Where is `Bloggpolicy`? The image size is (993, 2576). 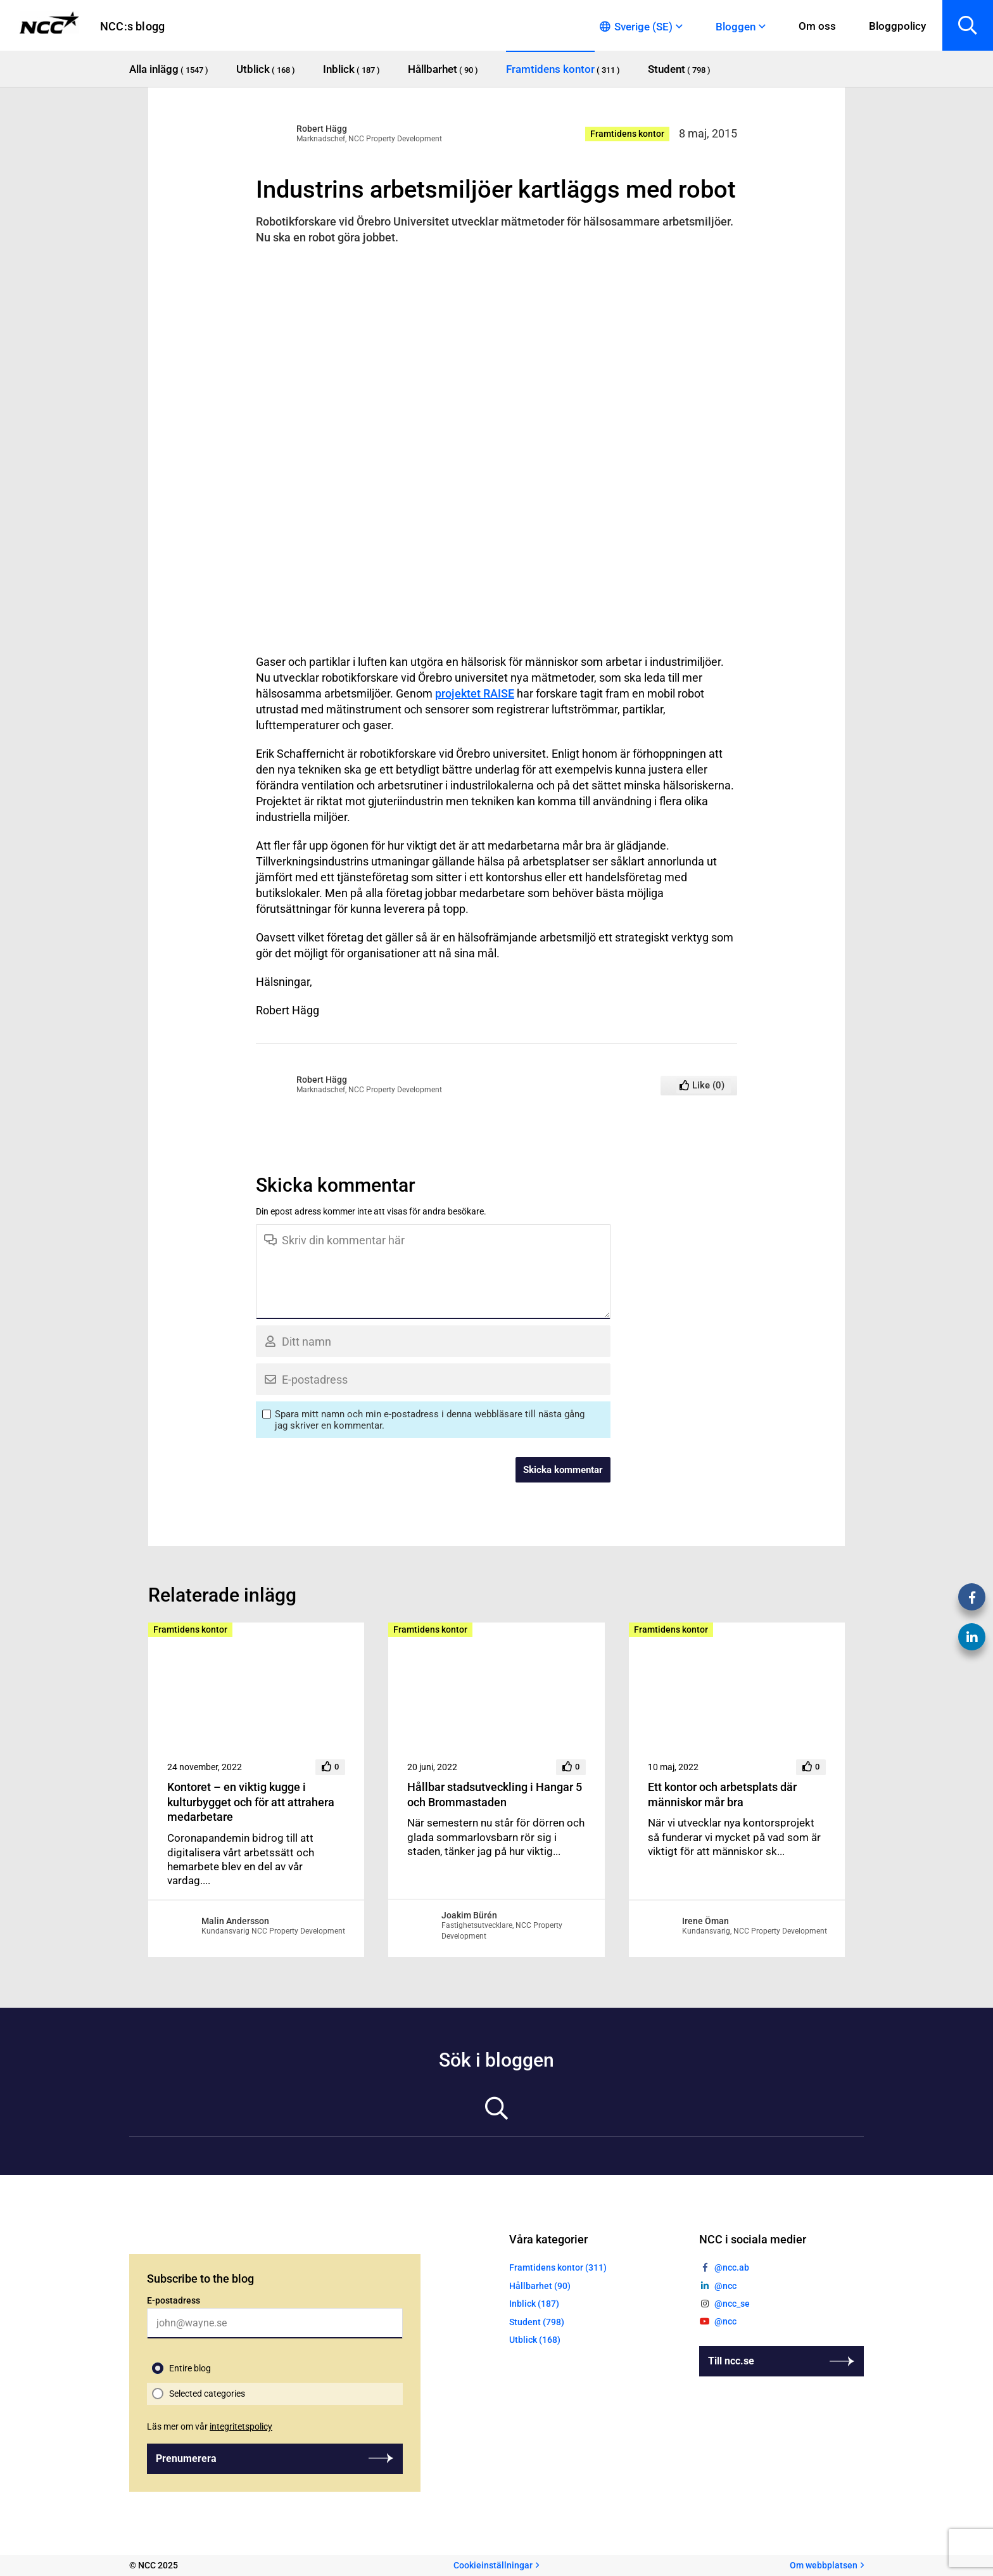 Bloggpolicy is located at coordinates (897, 26).